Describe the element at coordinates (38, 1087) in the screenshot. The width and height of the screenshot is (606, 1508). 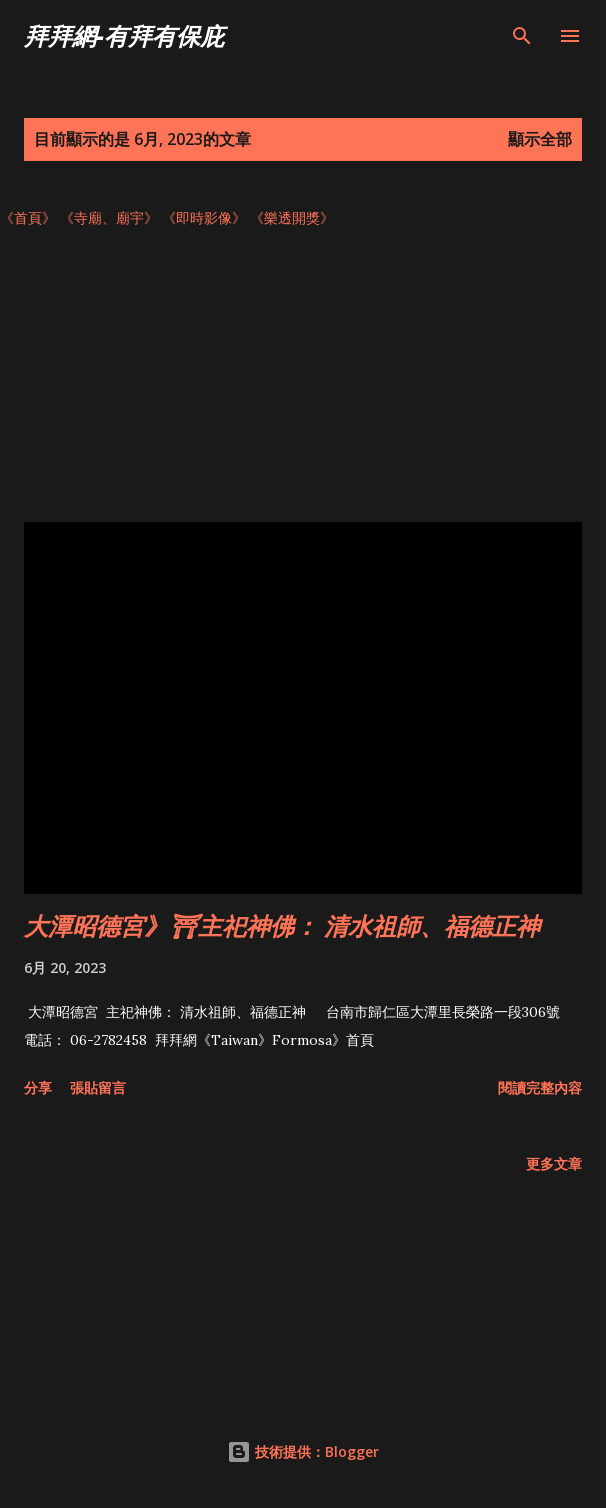
I see `分享 [button]` at that location.